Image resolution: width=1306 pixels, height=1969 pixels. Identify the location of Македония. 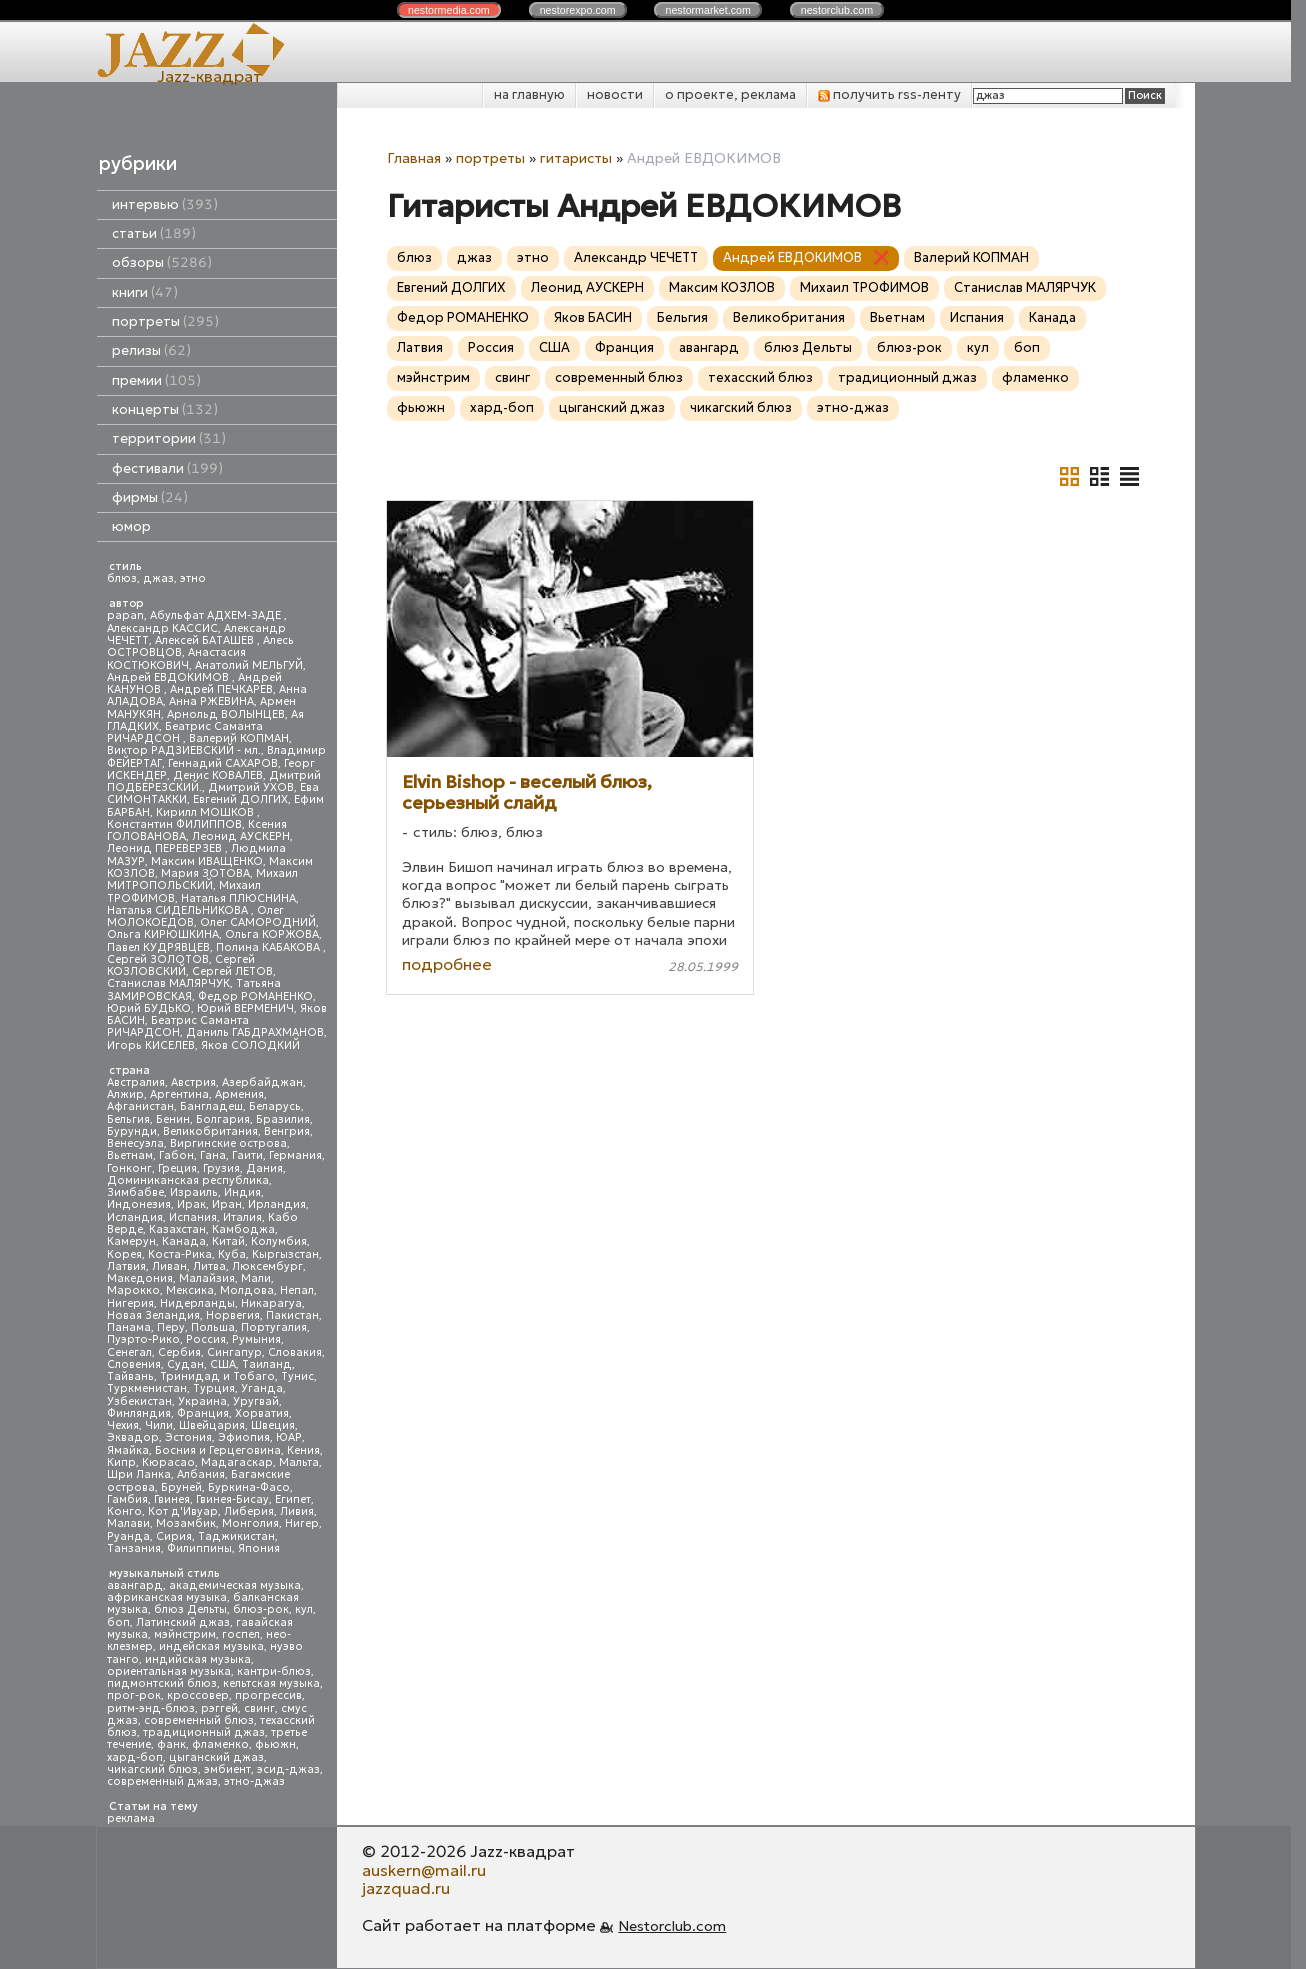
(140, 1278).